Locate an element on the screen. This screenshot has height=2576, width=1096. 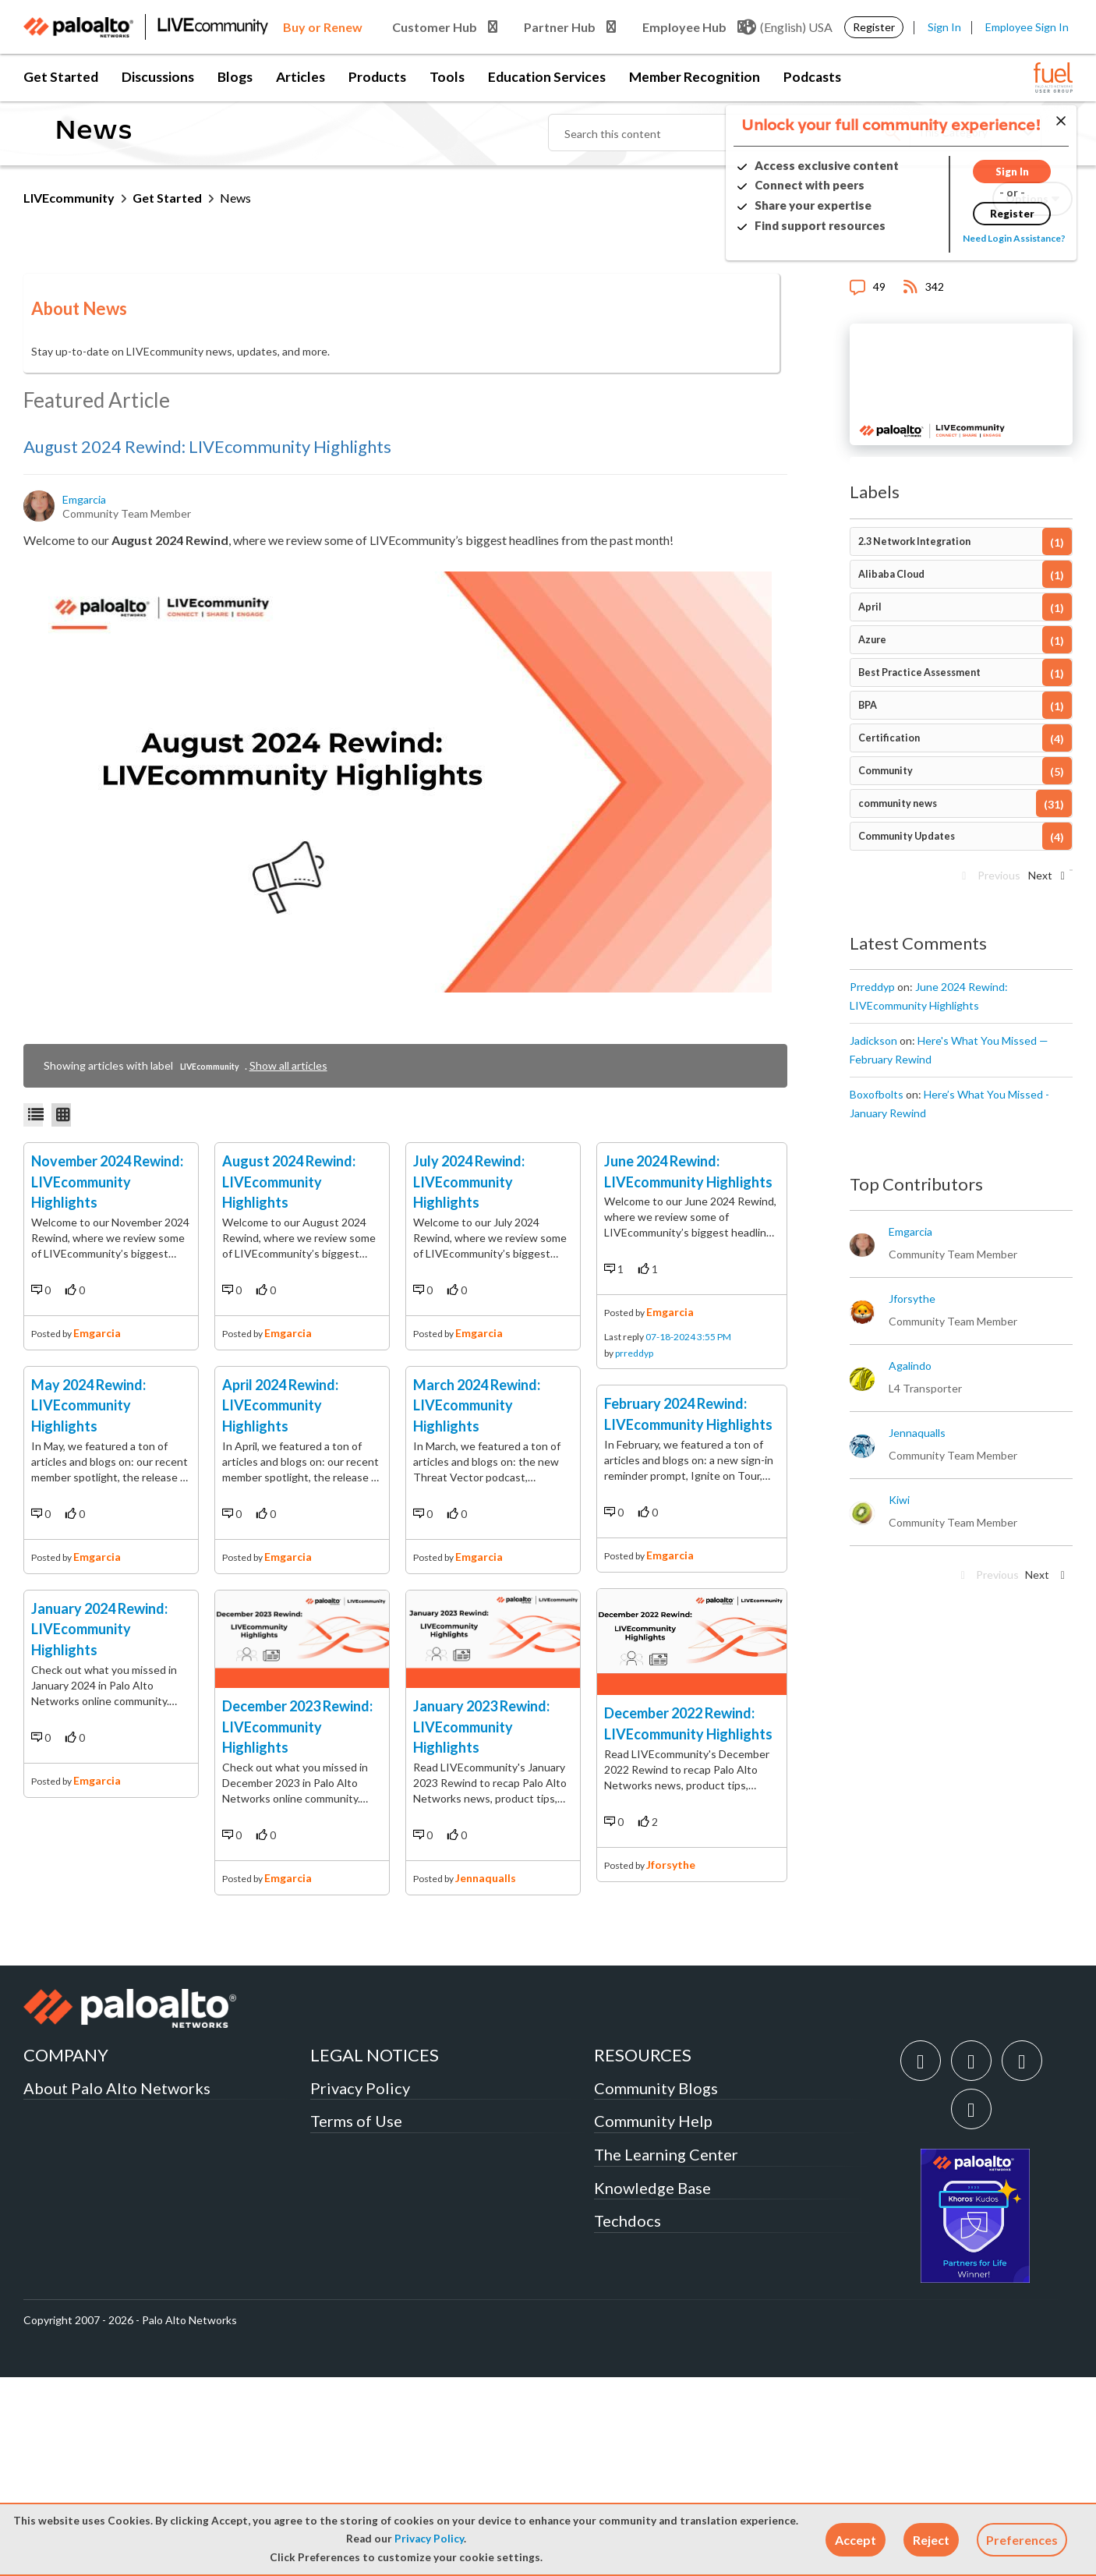
jforsythe is located at coordinates (670, 2077).